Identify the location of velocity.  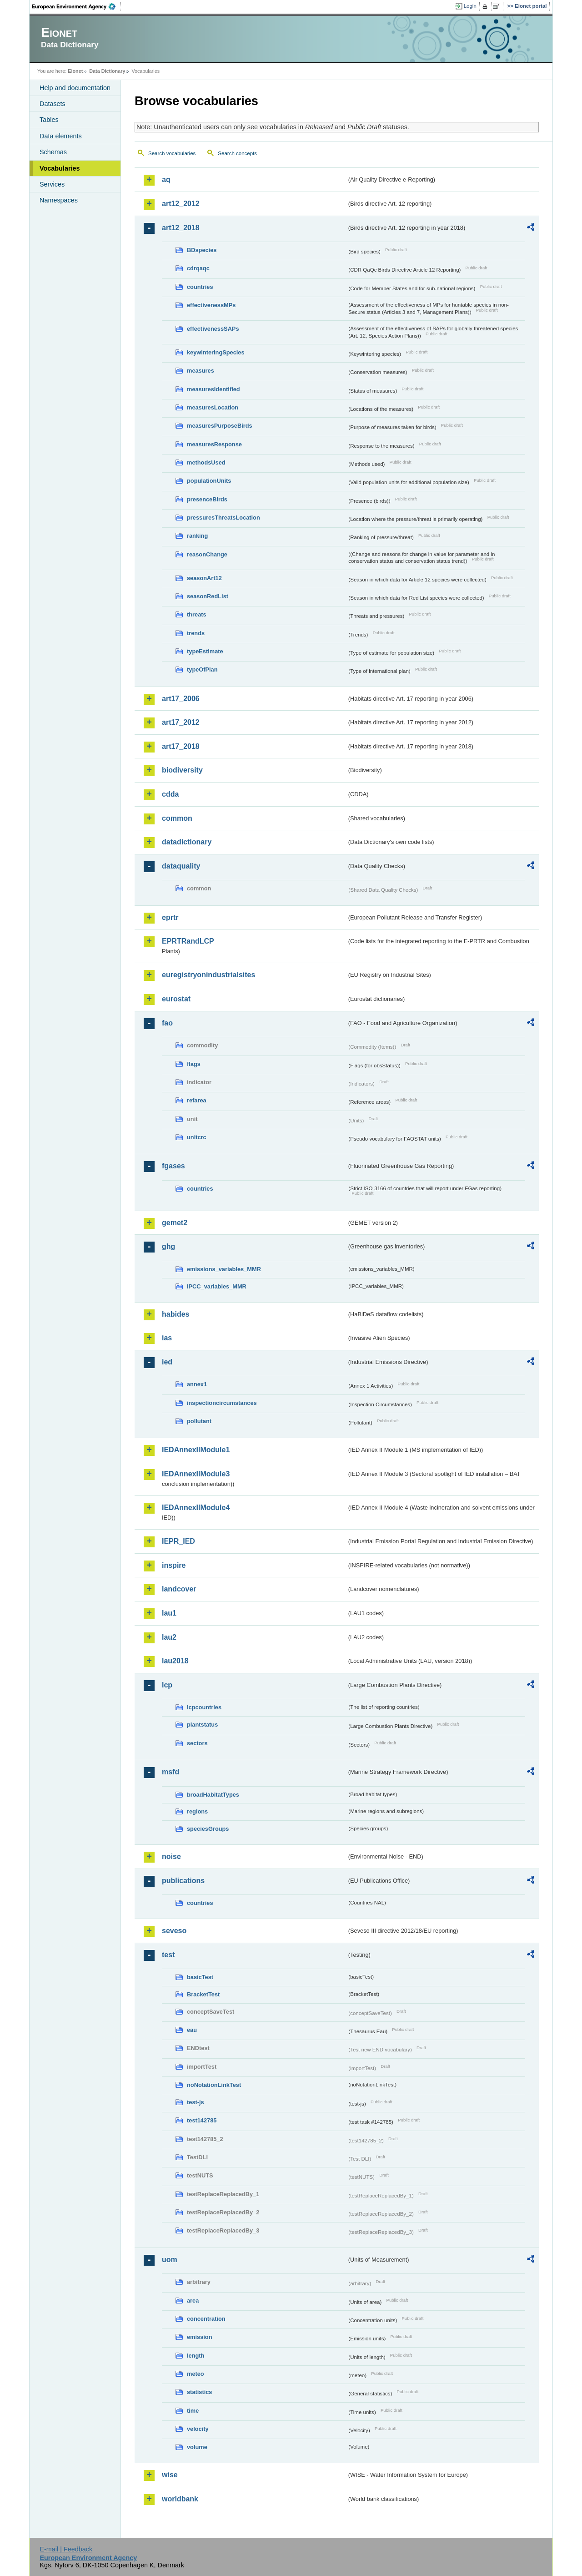
(198, 2428).